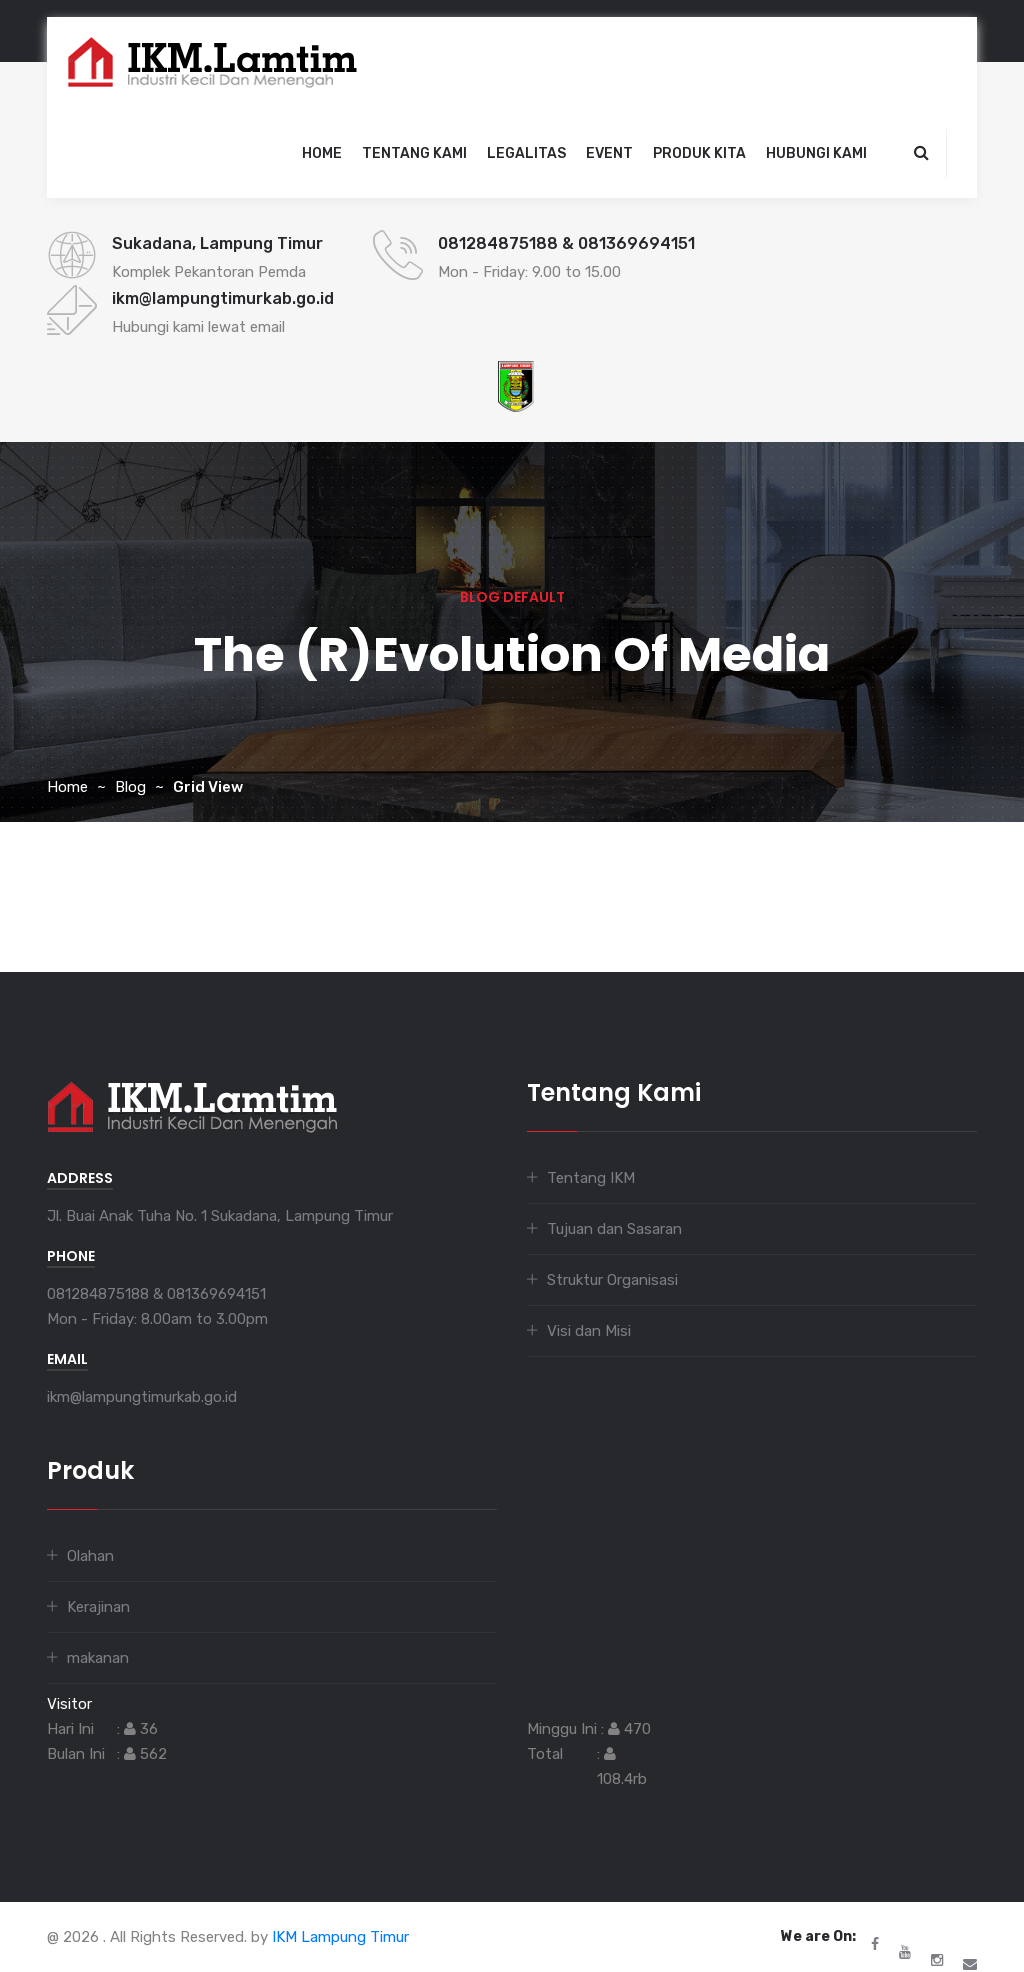  What do you see at coordinates (699, 153) in the screenshot?
I see `Produk Kita` at bounding box center [699, 153].